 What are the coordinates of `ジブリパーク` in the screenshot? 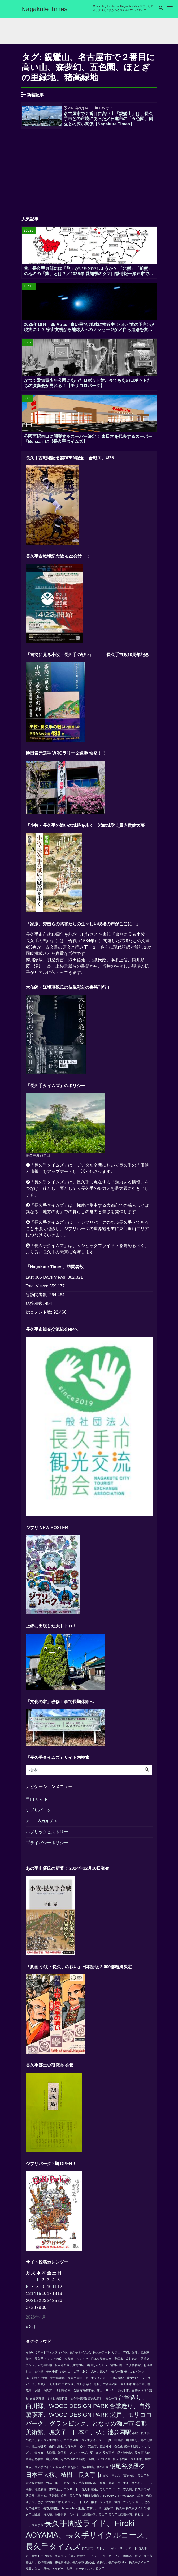 It's located at (38, 1812).